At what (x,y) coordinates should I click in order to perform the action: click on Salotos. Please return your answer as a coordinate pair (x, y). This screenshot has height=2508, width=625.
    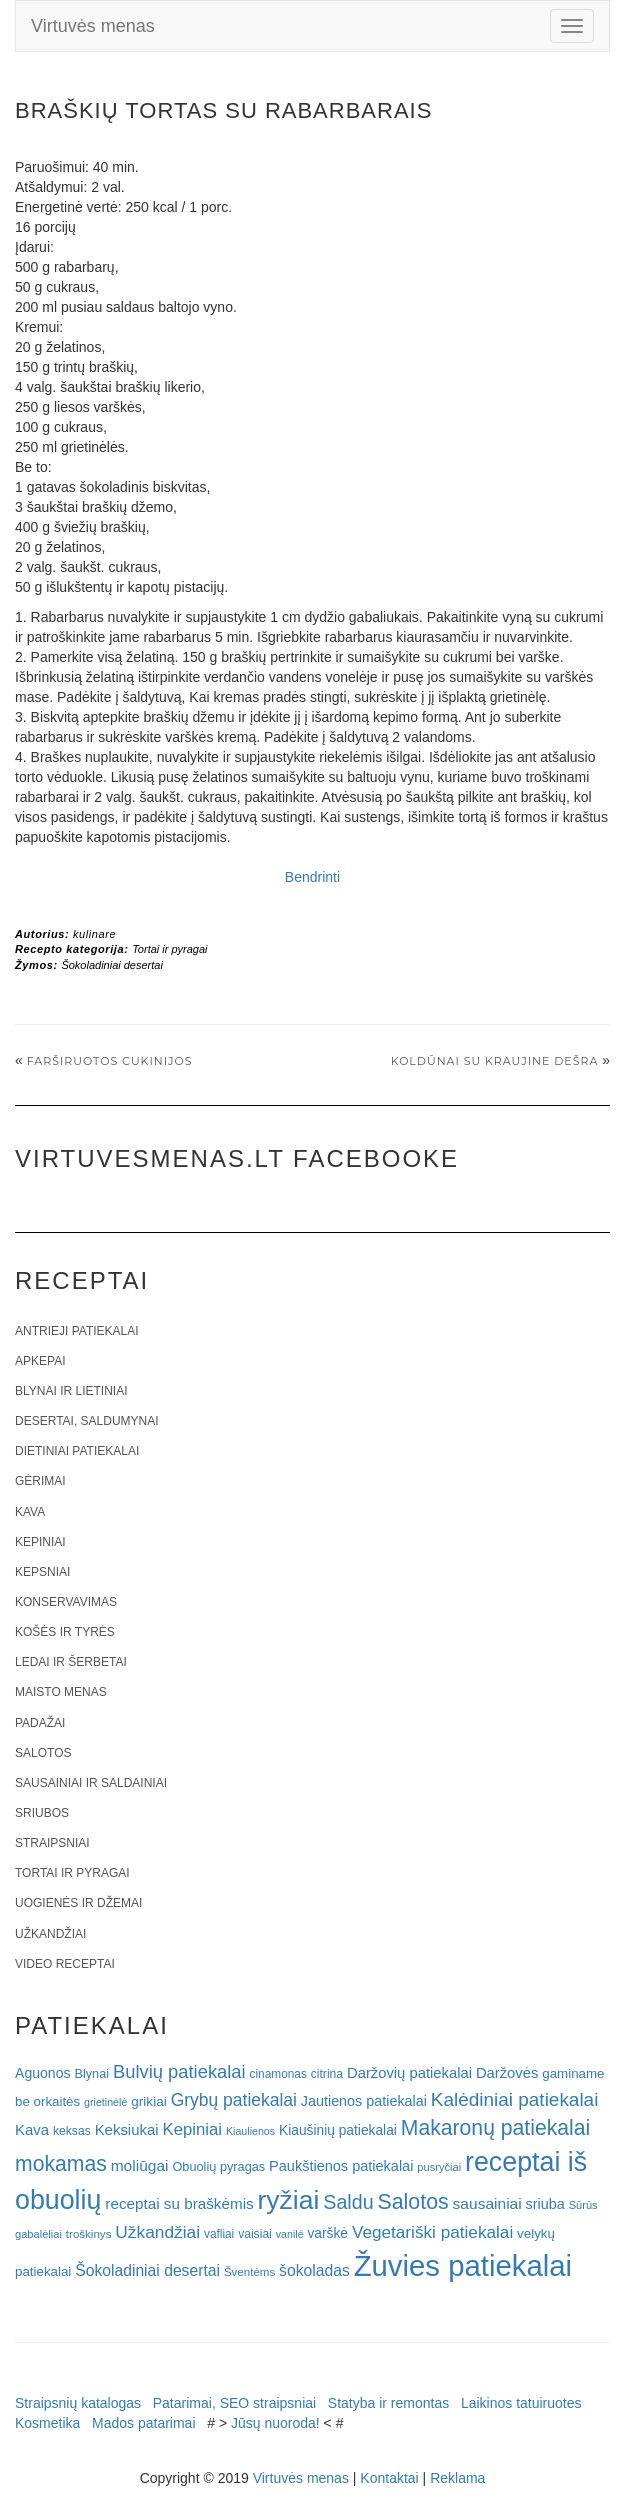
    Looking at the image, I should click on (43, 1753).